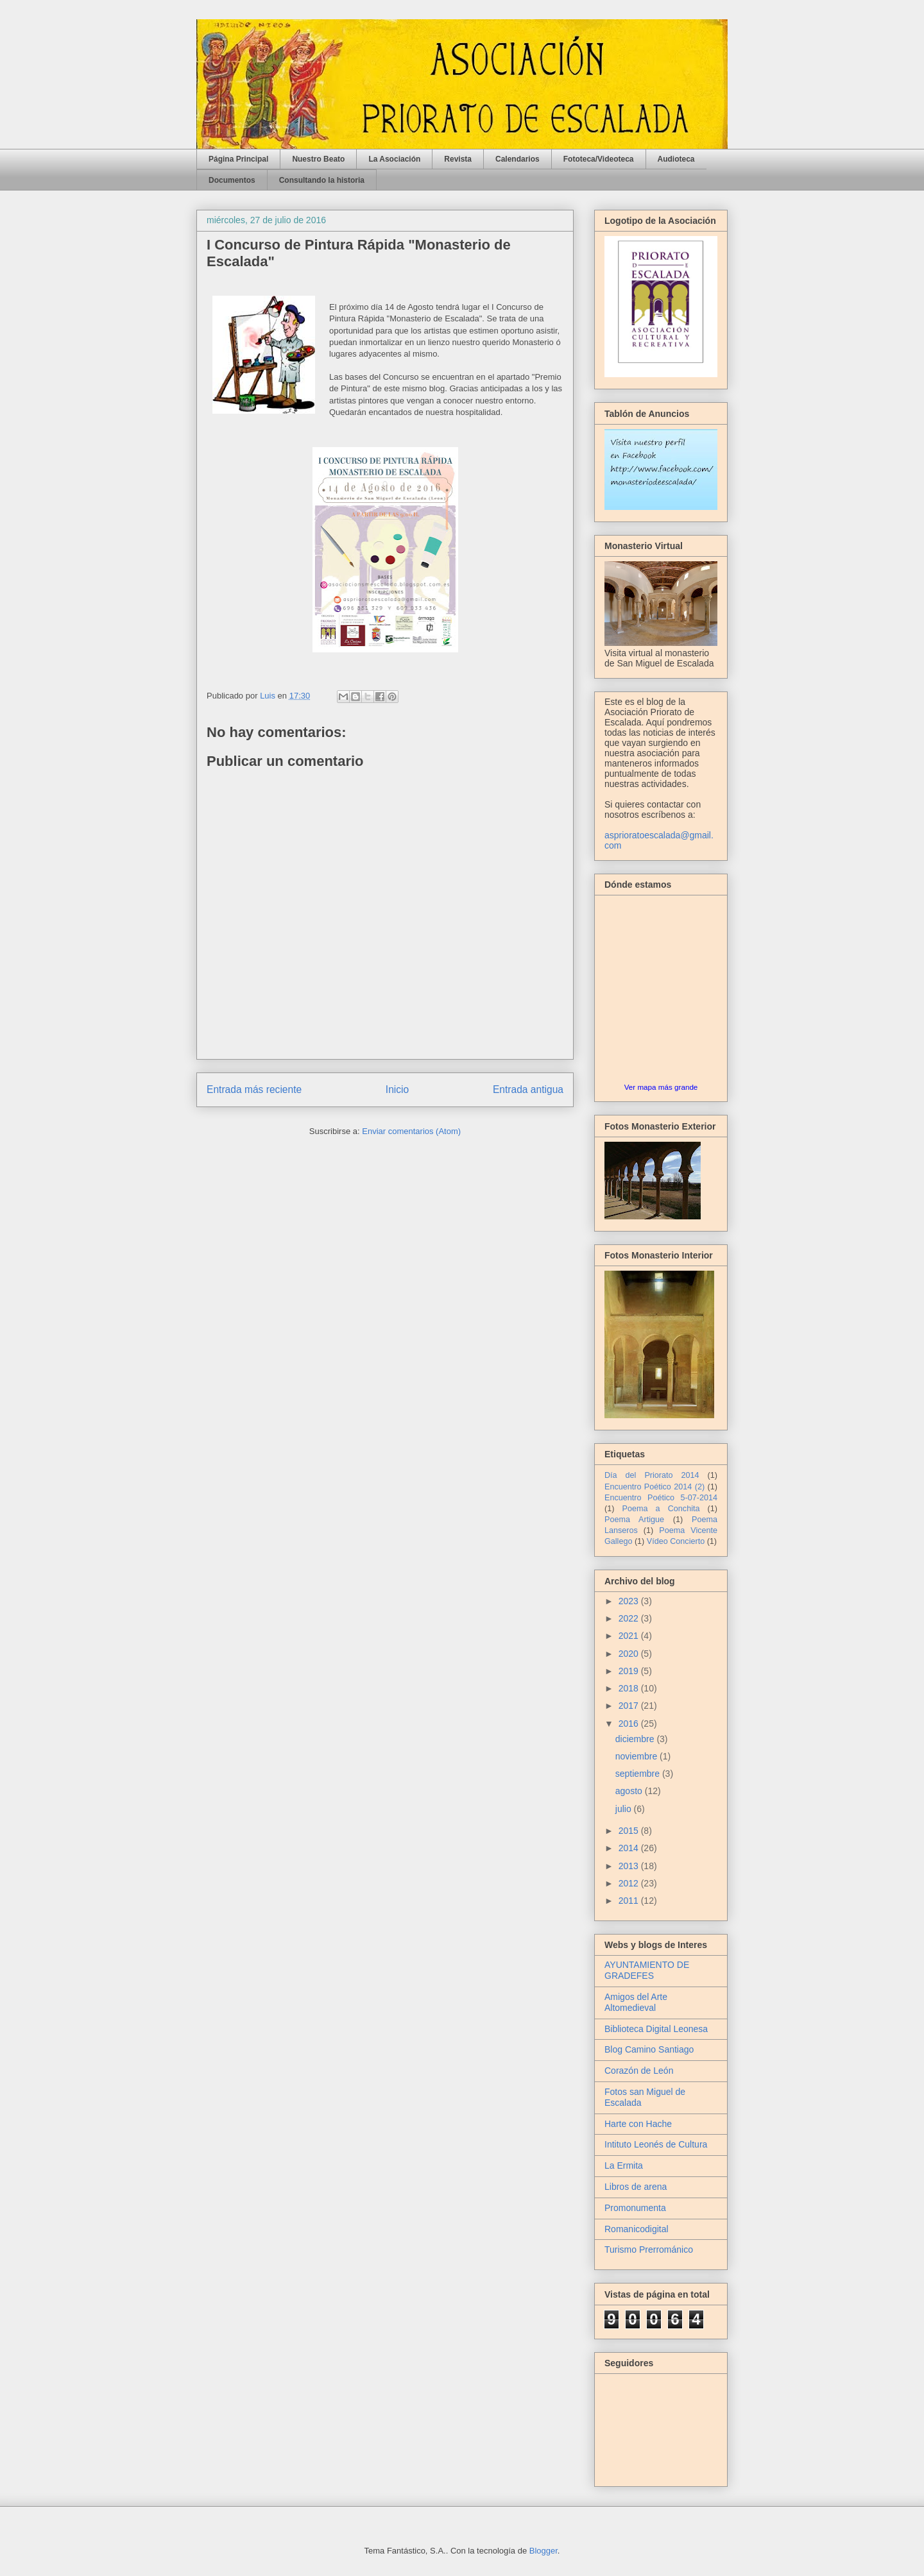  Describe the element at coordinates (638, 2124) in the screenshot. I see `Harte con Hache` at that location.